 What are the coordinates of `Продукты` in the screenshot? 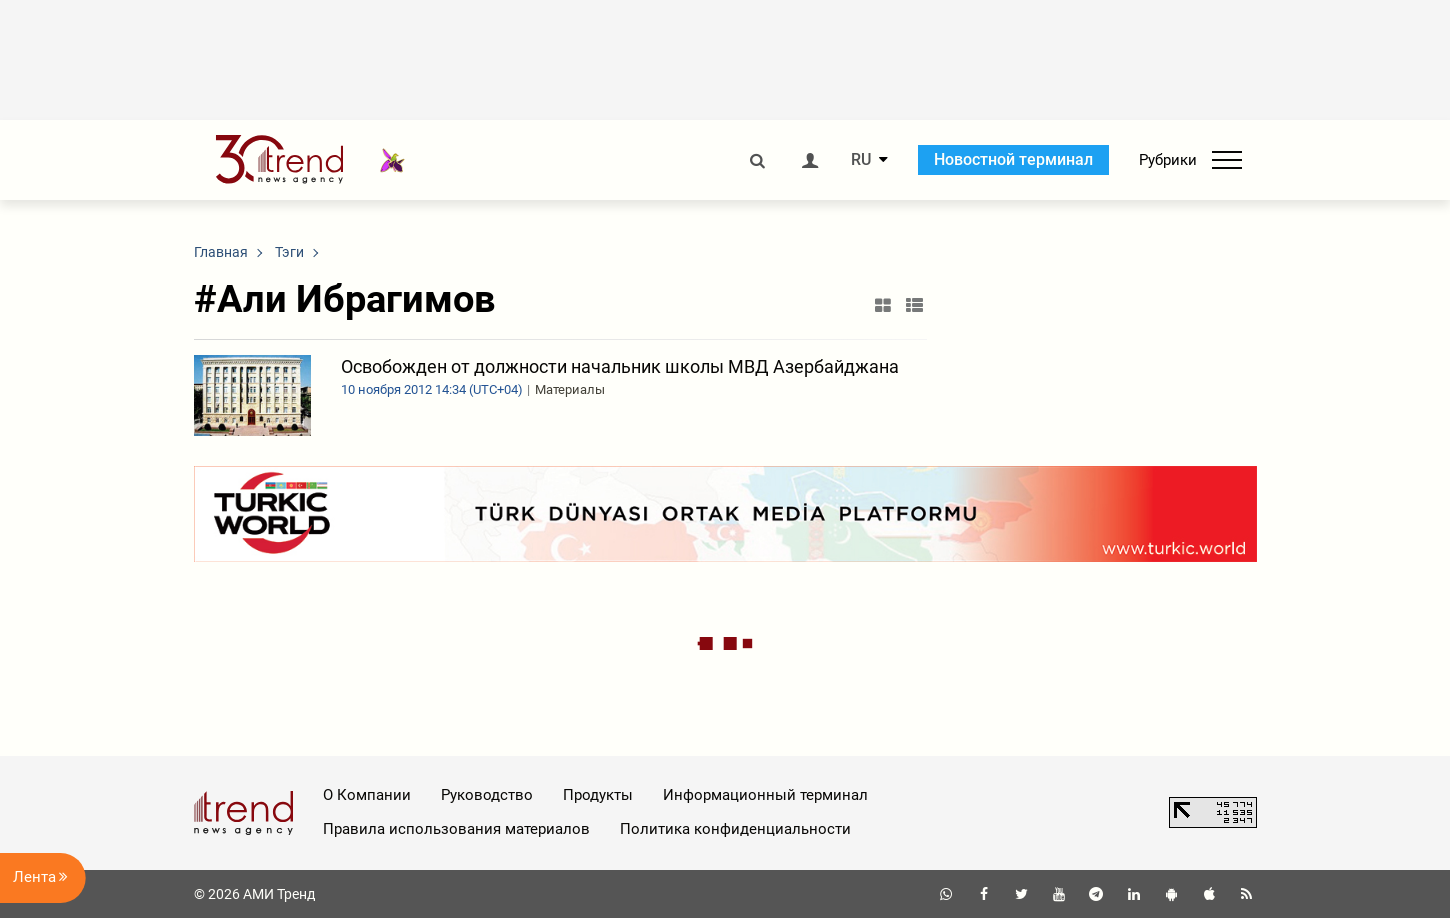 It's located at (598, 795).